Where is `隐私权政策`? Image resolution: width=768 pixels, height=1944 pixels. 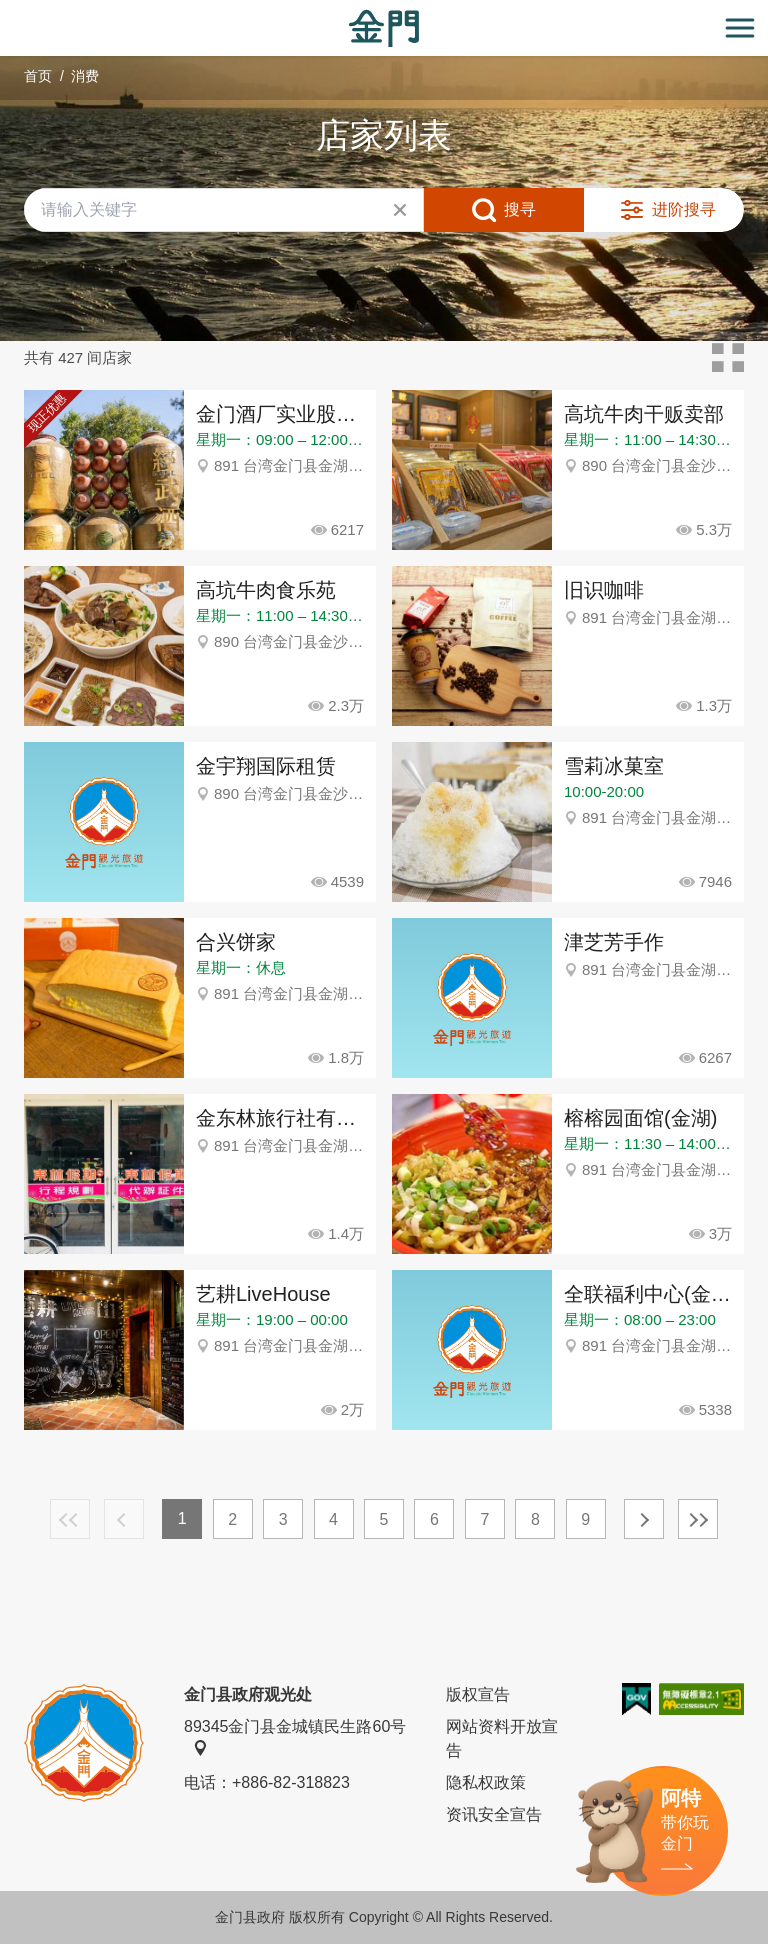
隐私权政策 is located at coordinates (486, 1782).